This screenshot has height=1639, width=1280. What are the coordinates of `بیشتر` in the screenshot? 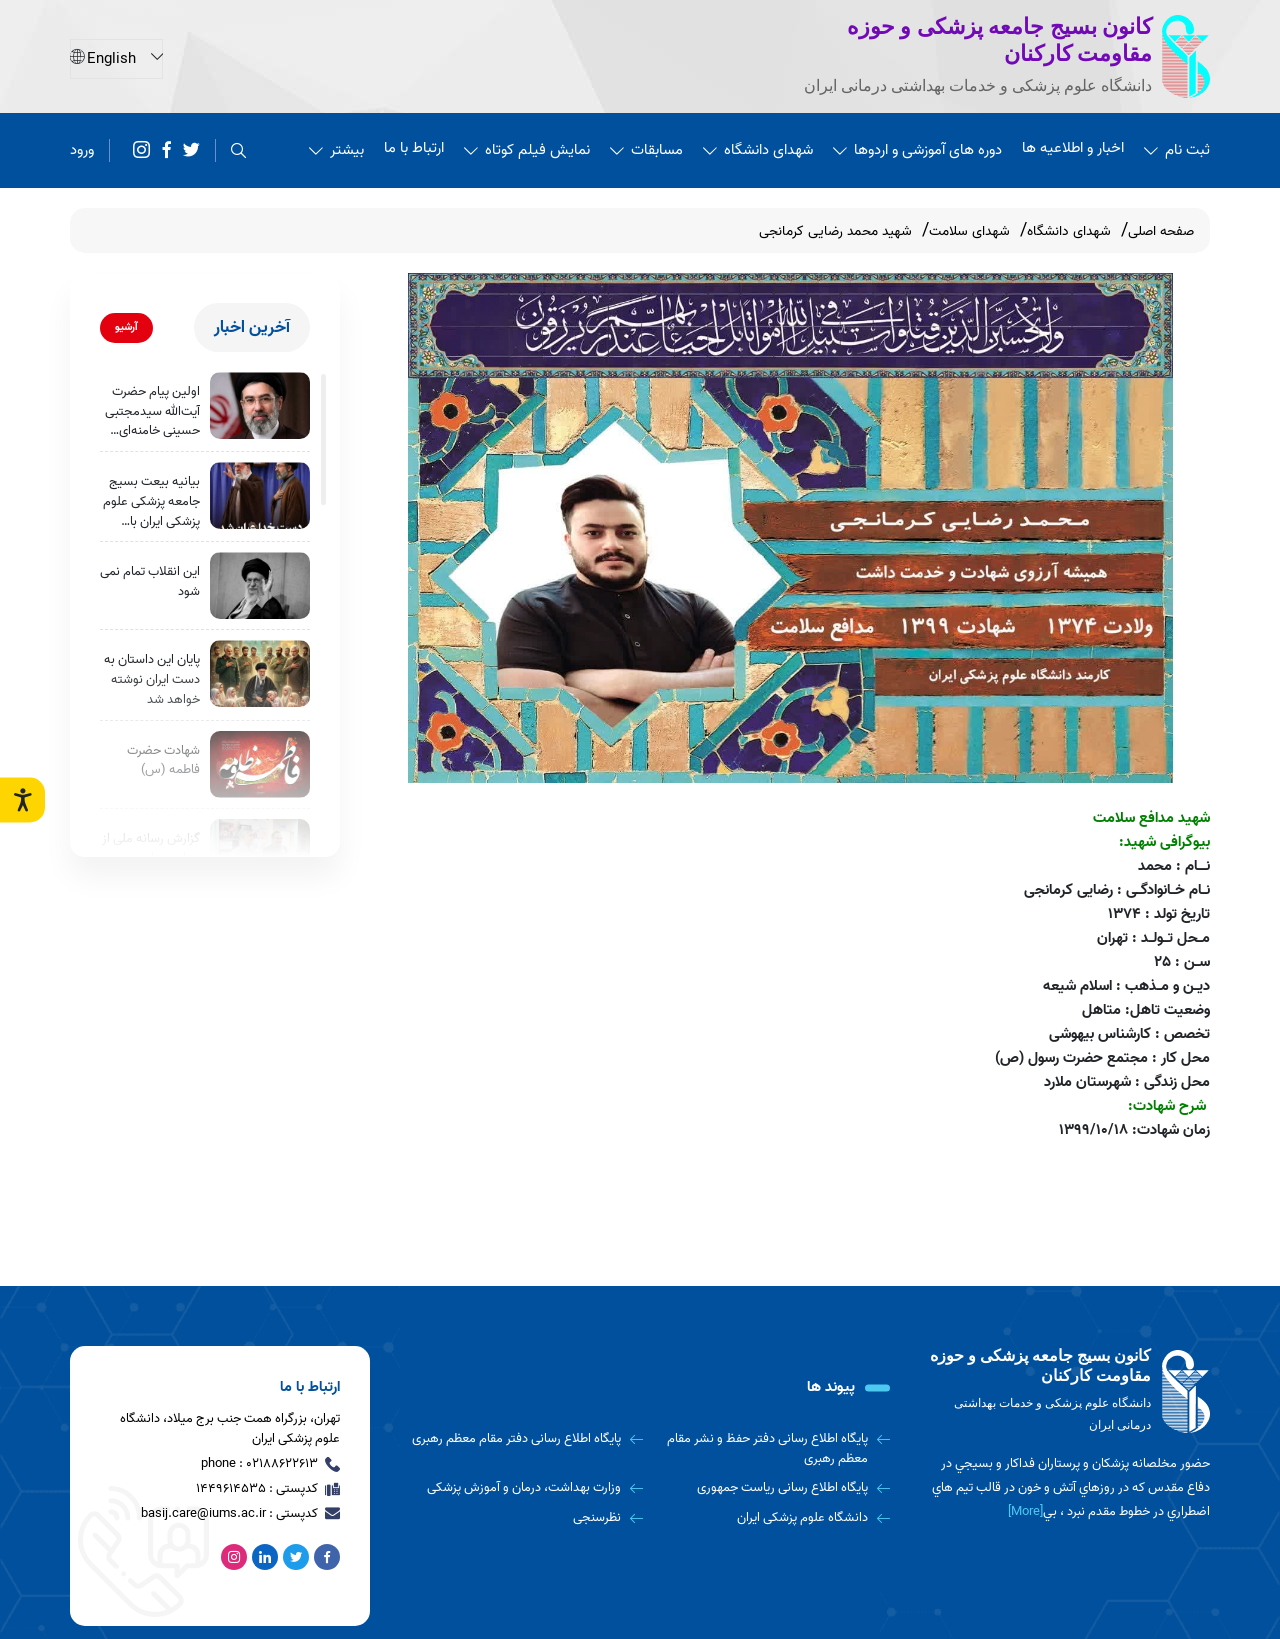 It's located at (336, 150).